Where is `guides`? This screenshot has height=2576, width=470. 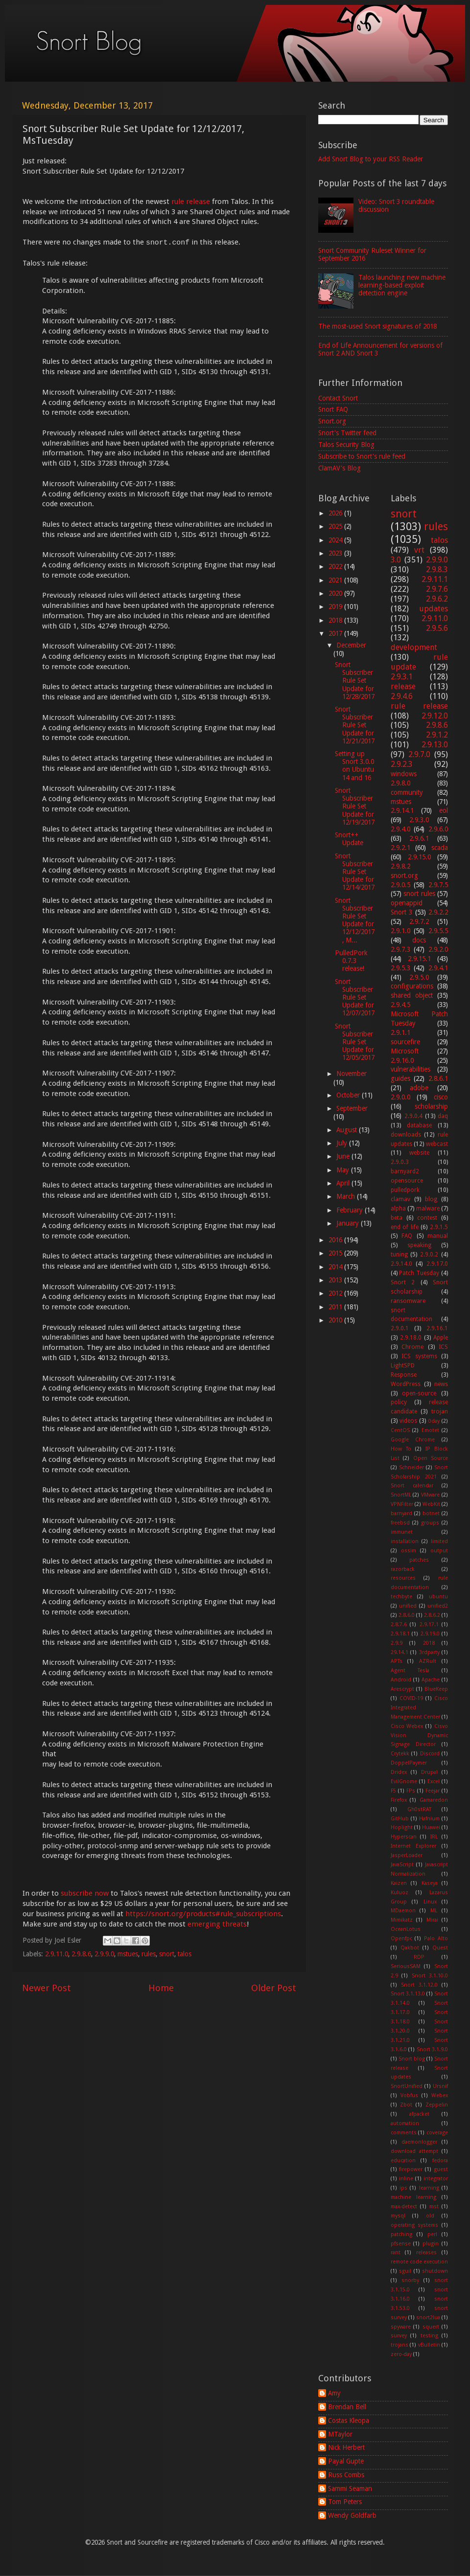 guides is located at coordinates (400, 1078).